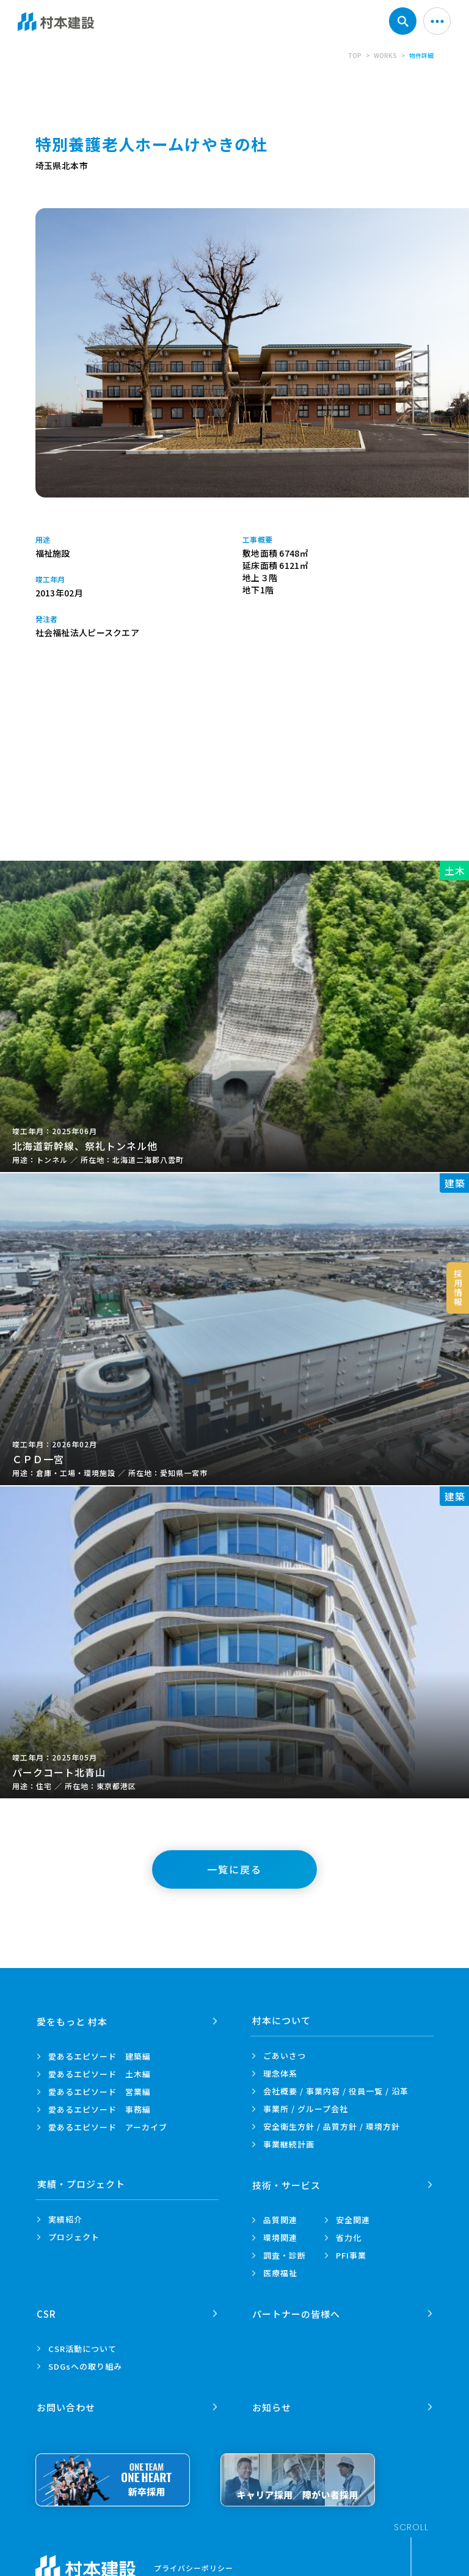 This screenshot has height=2576, width=469. Describe the element at coordinates (284, 2055) in the screenshot. I see `ごあいさつ` at that location.